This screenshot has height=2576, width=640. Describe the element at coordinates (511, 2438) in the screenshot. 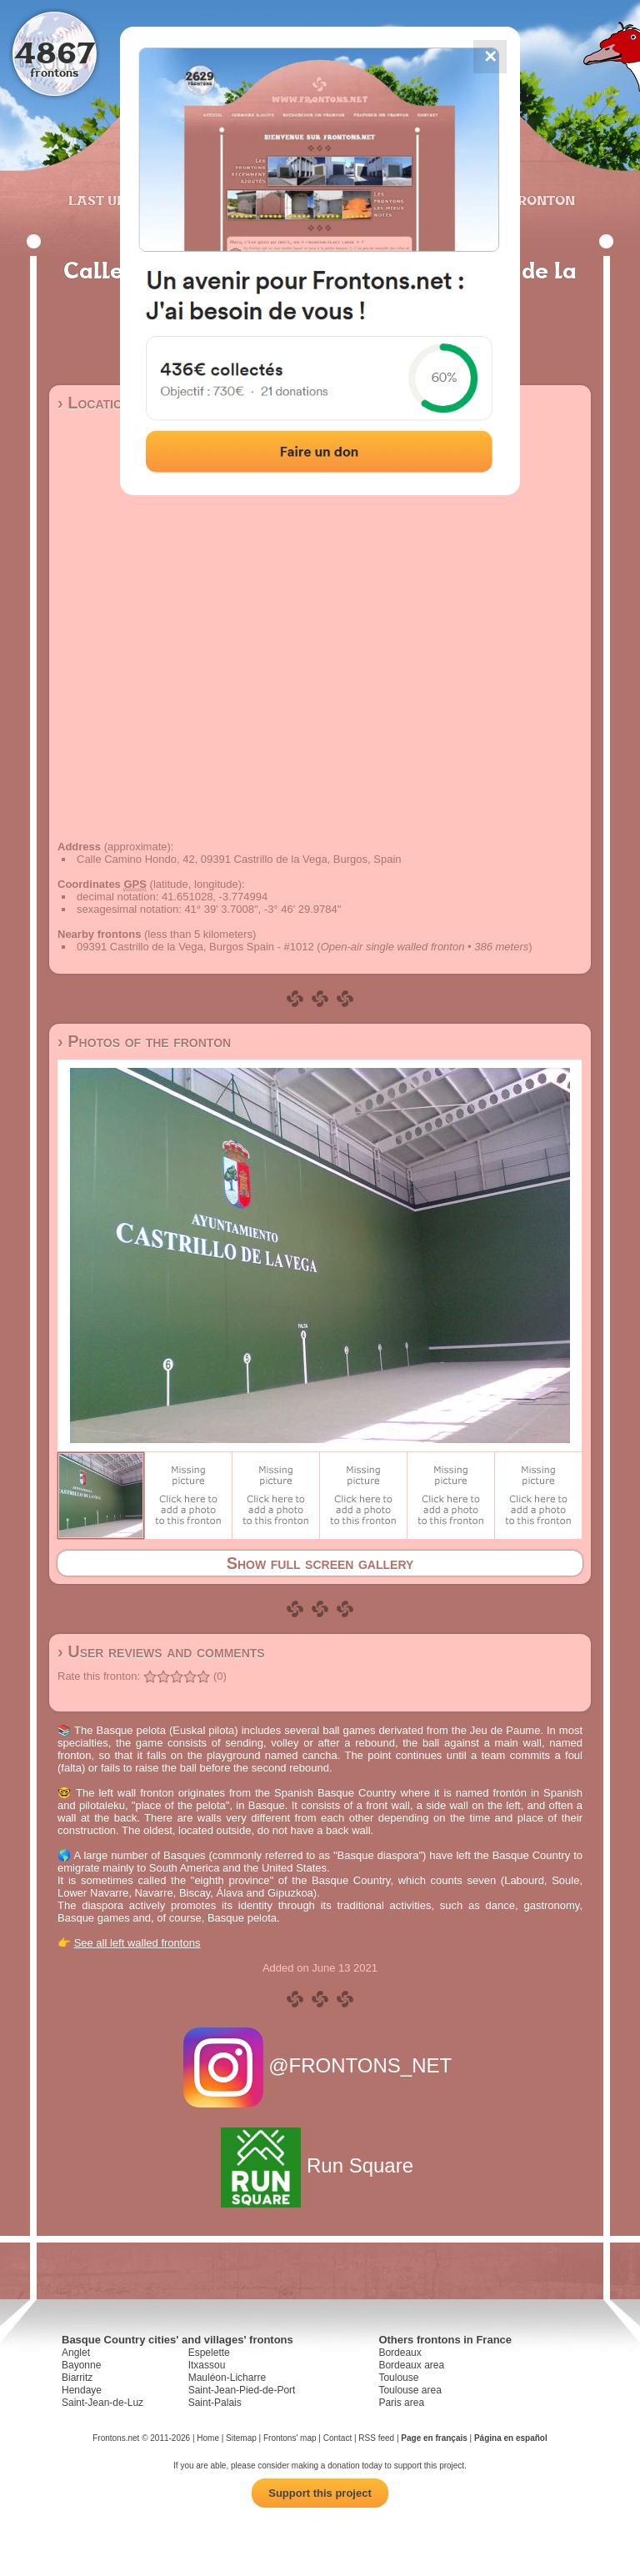

I see `Página en español` at that location.